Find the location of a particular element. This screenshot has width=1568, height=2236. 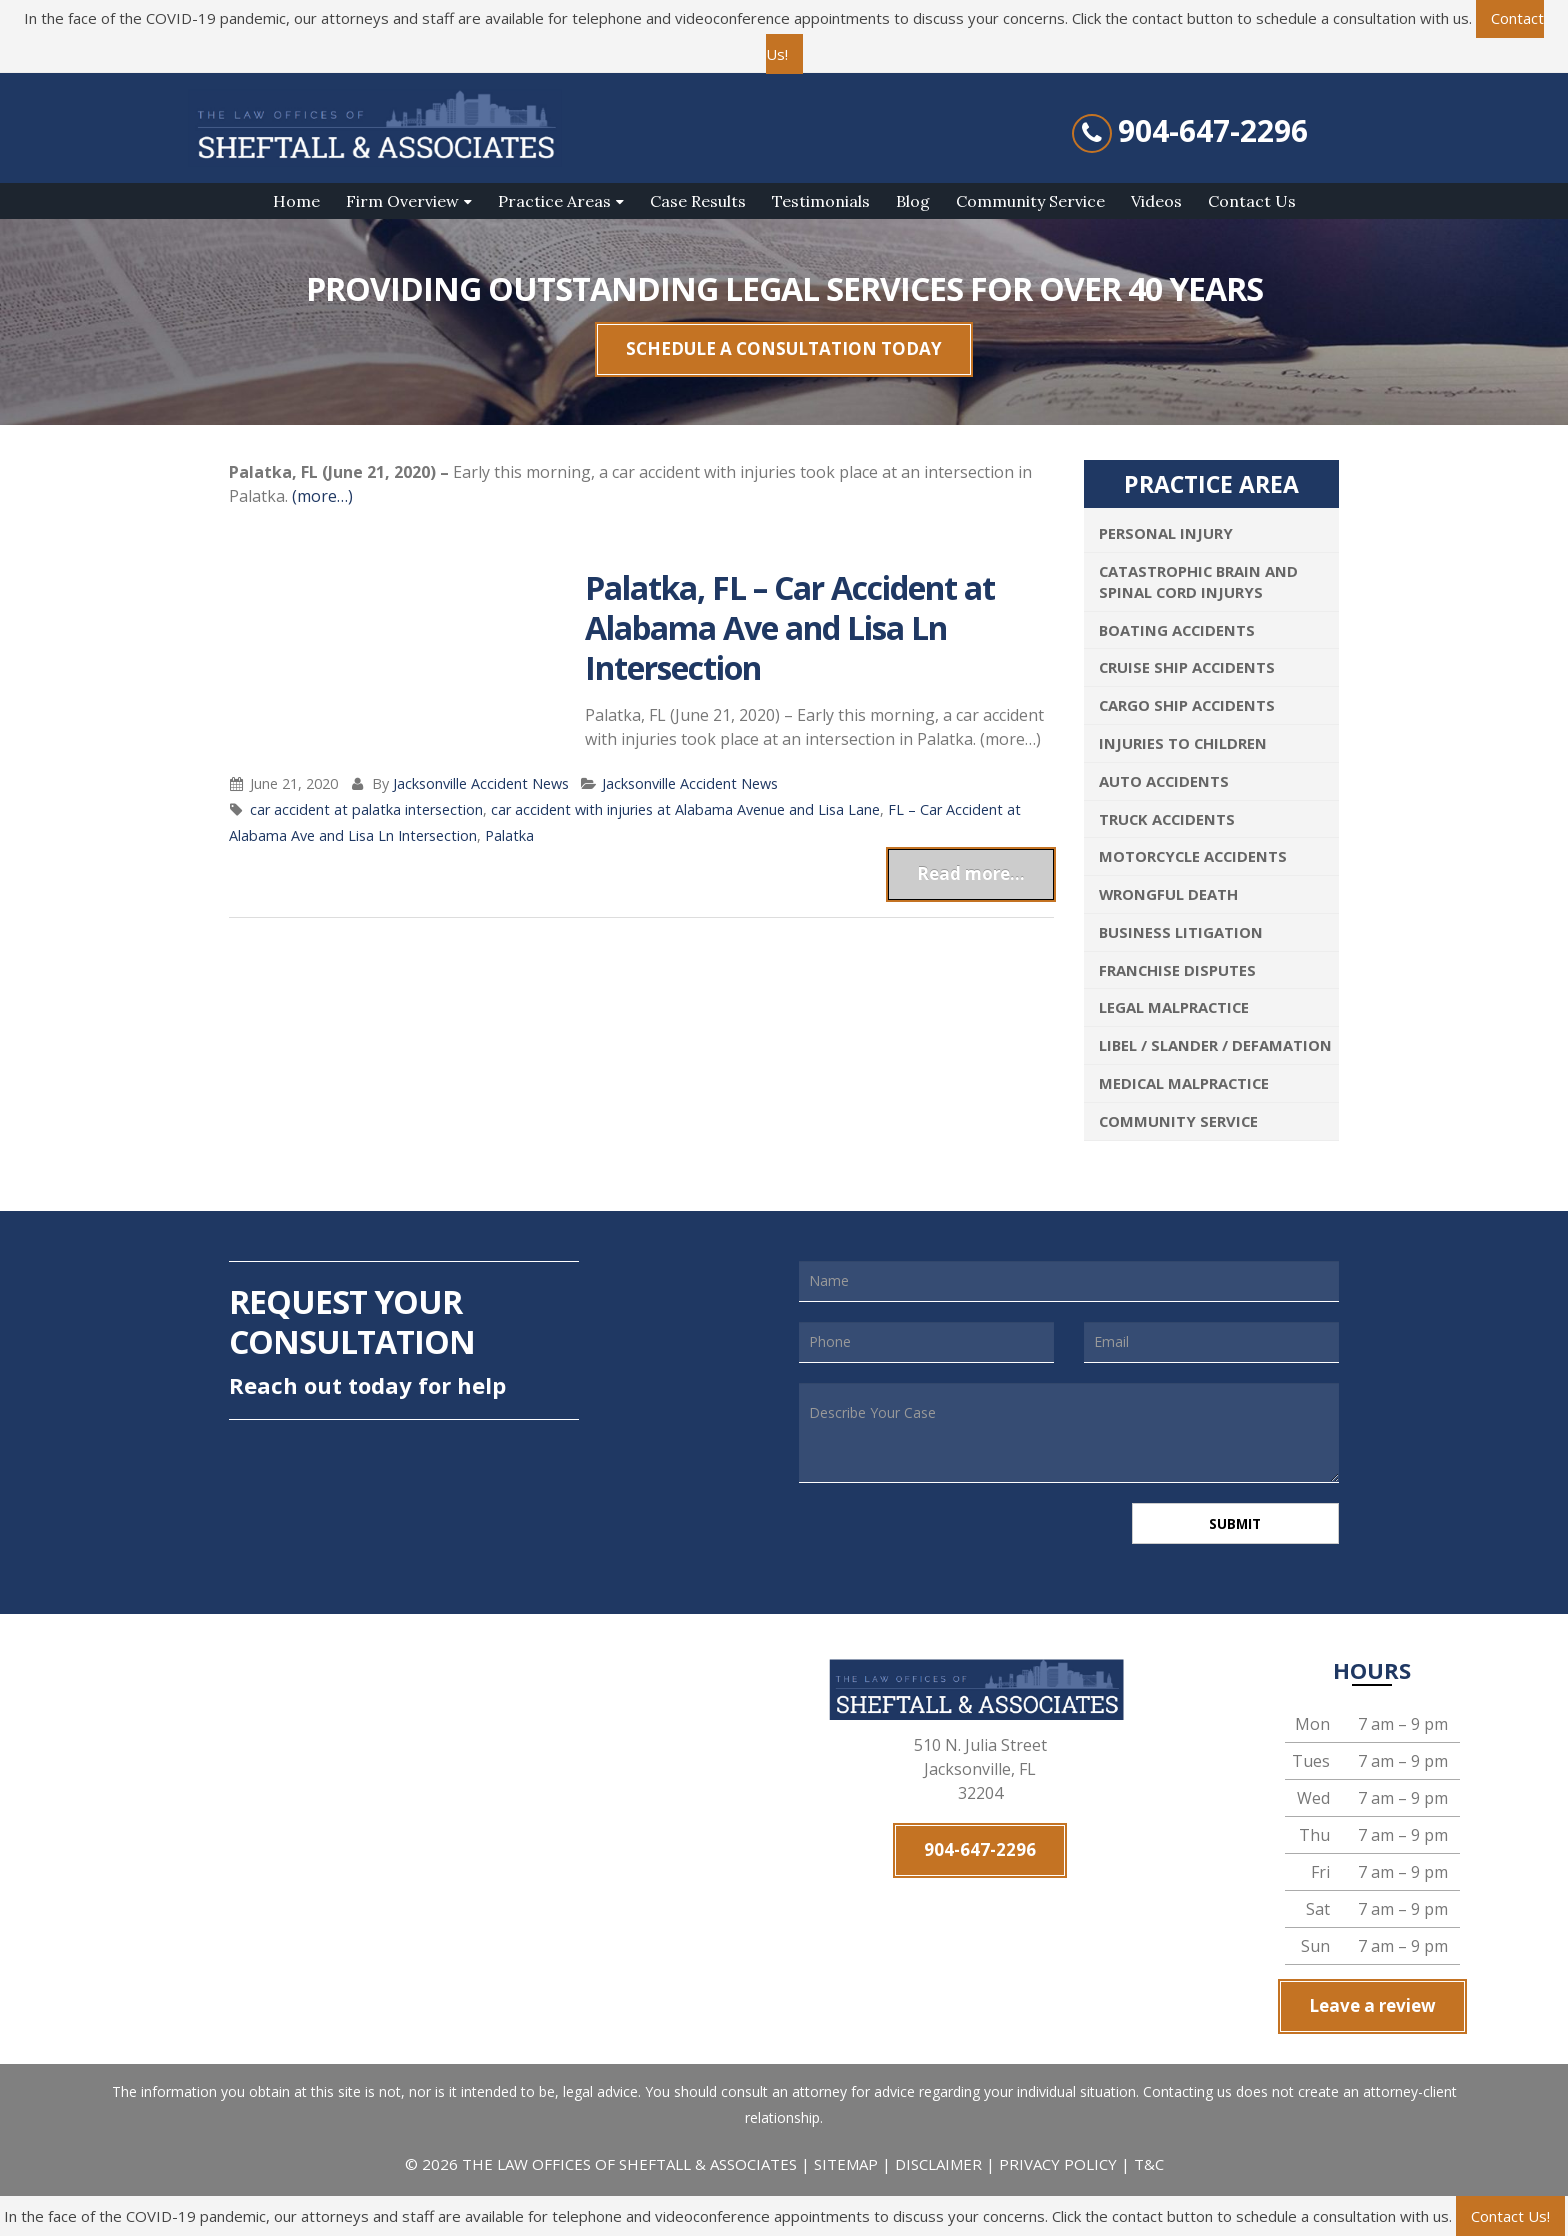

904-647-2296 is located at coordinates (1213, 131).